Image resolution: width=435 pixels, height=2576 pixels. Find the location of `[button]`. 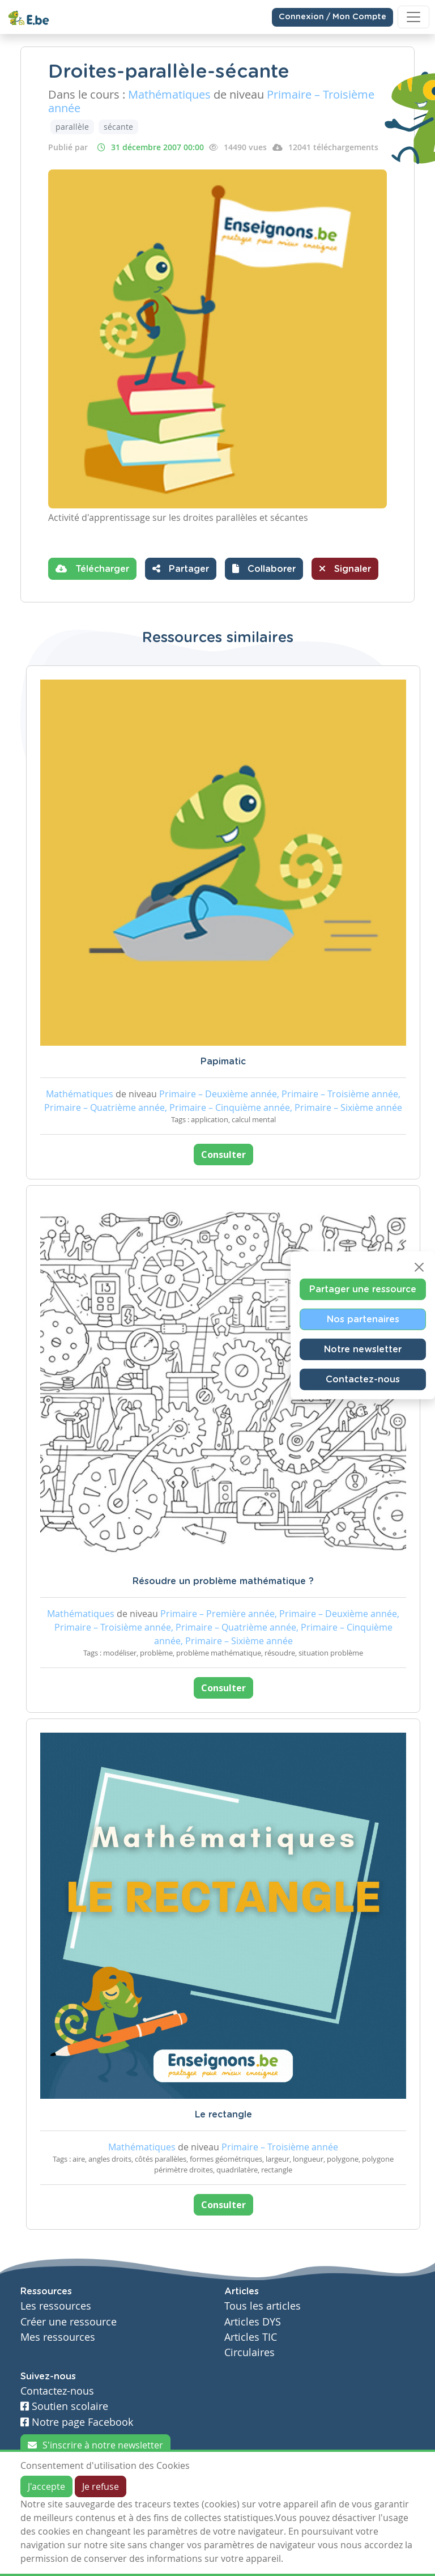

[button] is located at coordinates (264, 569).